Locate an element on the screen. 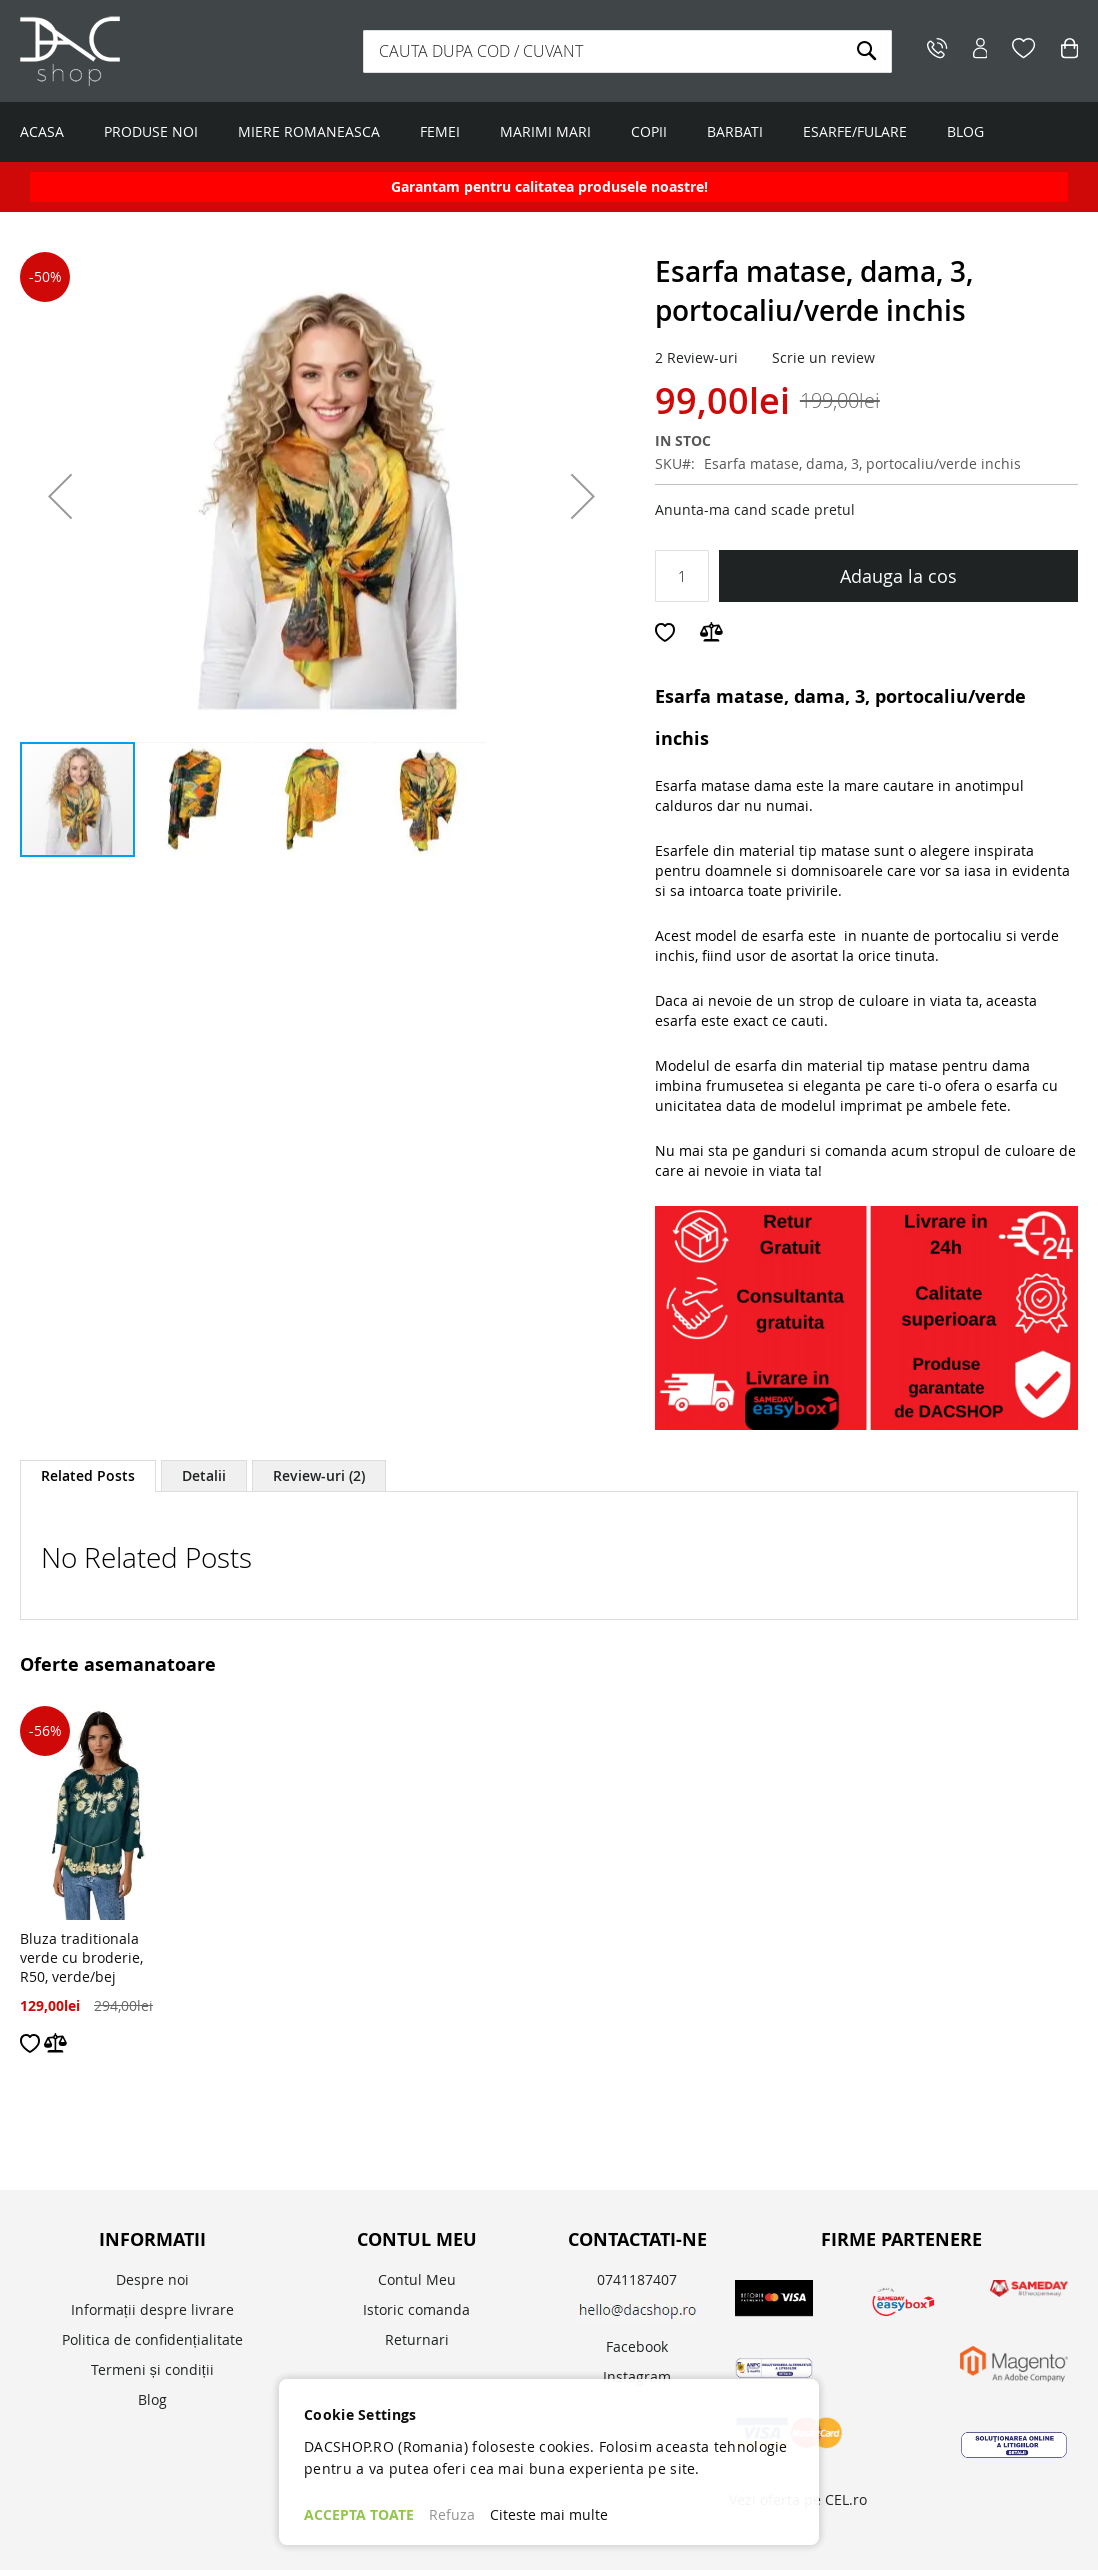 This screenshot has height=2570, width=1098. ESARFE/FULARE is located at coordinates (855, 131).